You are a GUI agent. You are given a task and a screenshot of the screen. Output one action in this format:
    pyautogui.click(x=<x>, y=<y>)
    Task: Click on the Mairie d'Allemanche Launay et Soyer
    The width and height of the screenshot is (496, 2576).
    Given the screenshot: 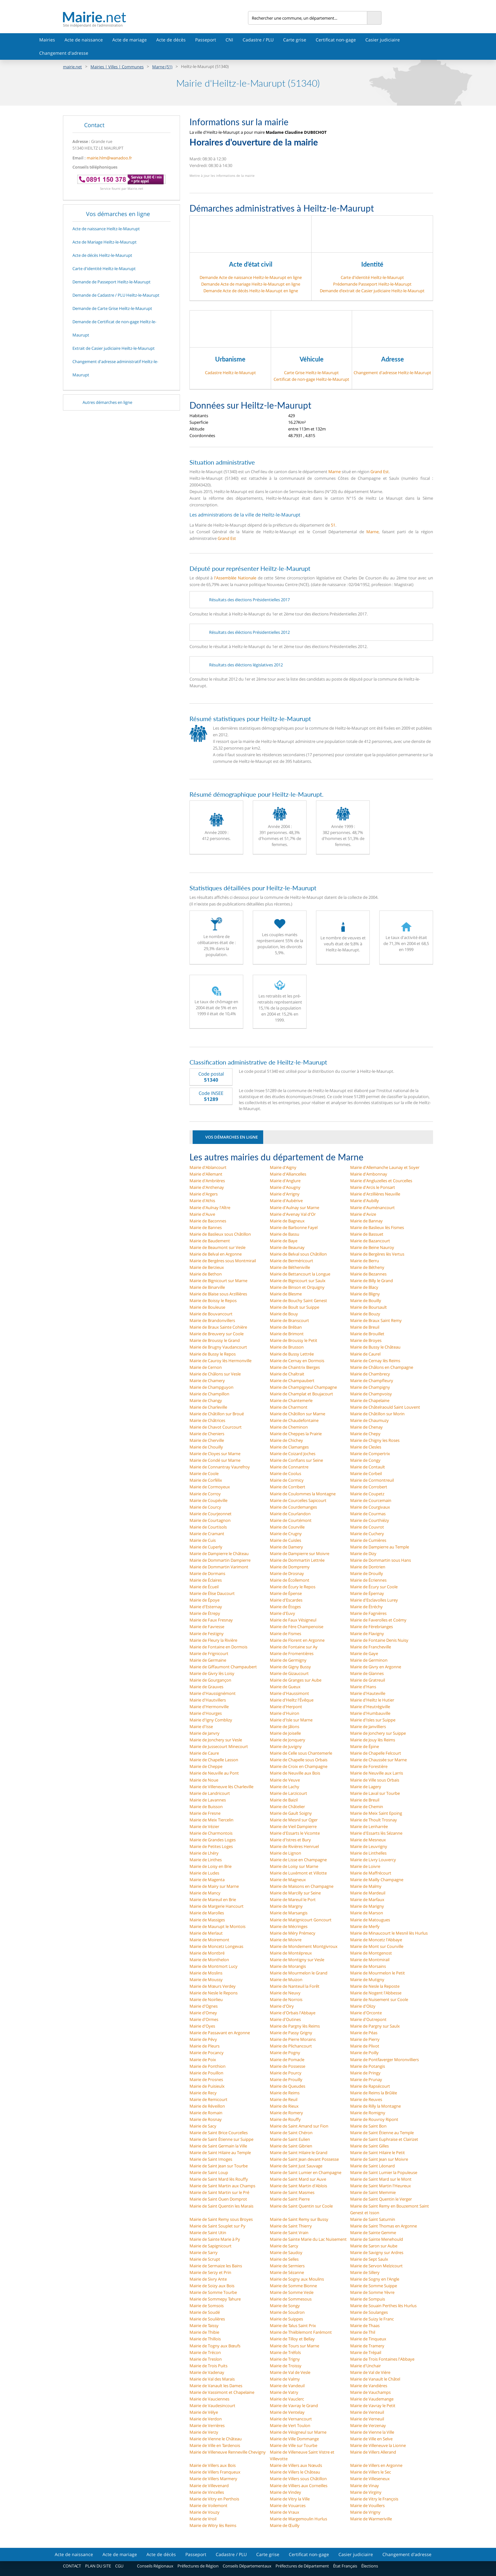 What is the action you would take?
    pyautogui.click(x=384, y=1167)
    